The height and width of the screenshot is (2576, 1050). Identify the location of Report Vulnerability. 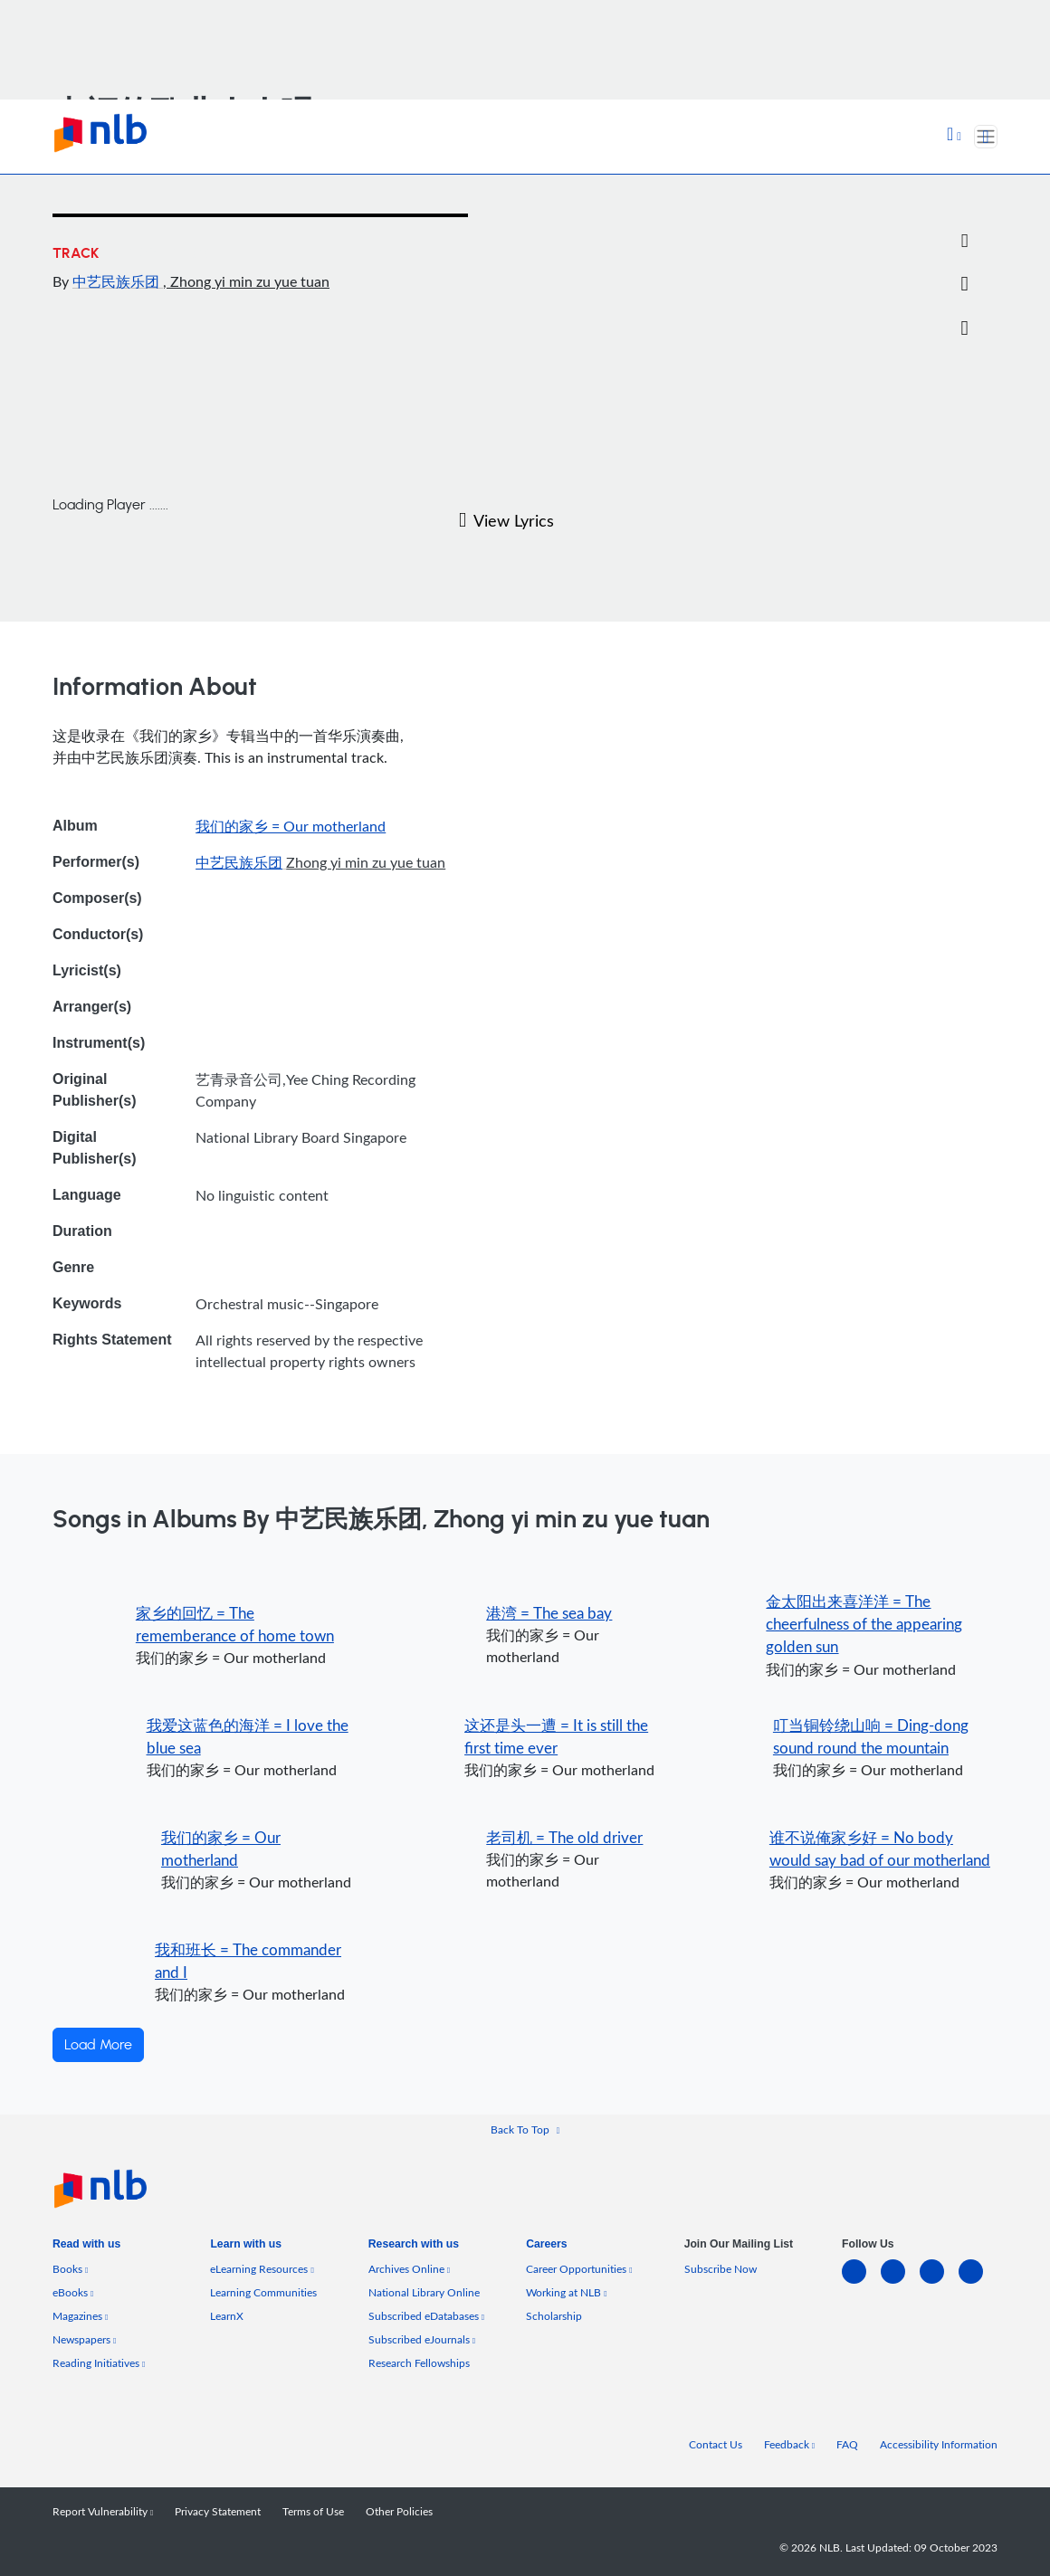
(102, 2511).